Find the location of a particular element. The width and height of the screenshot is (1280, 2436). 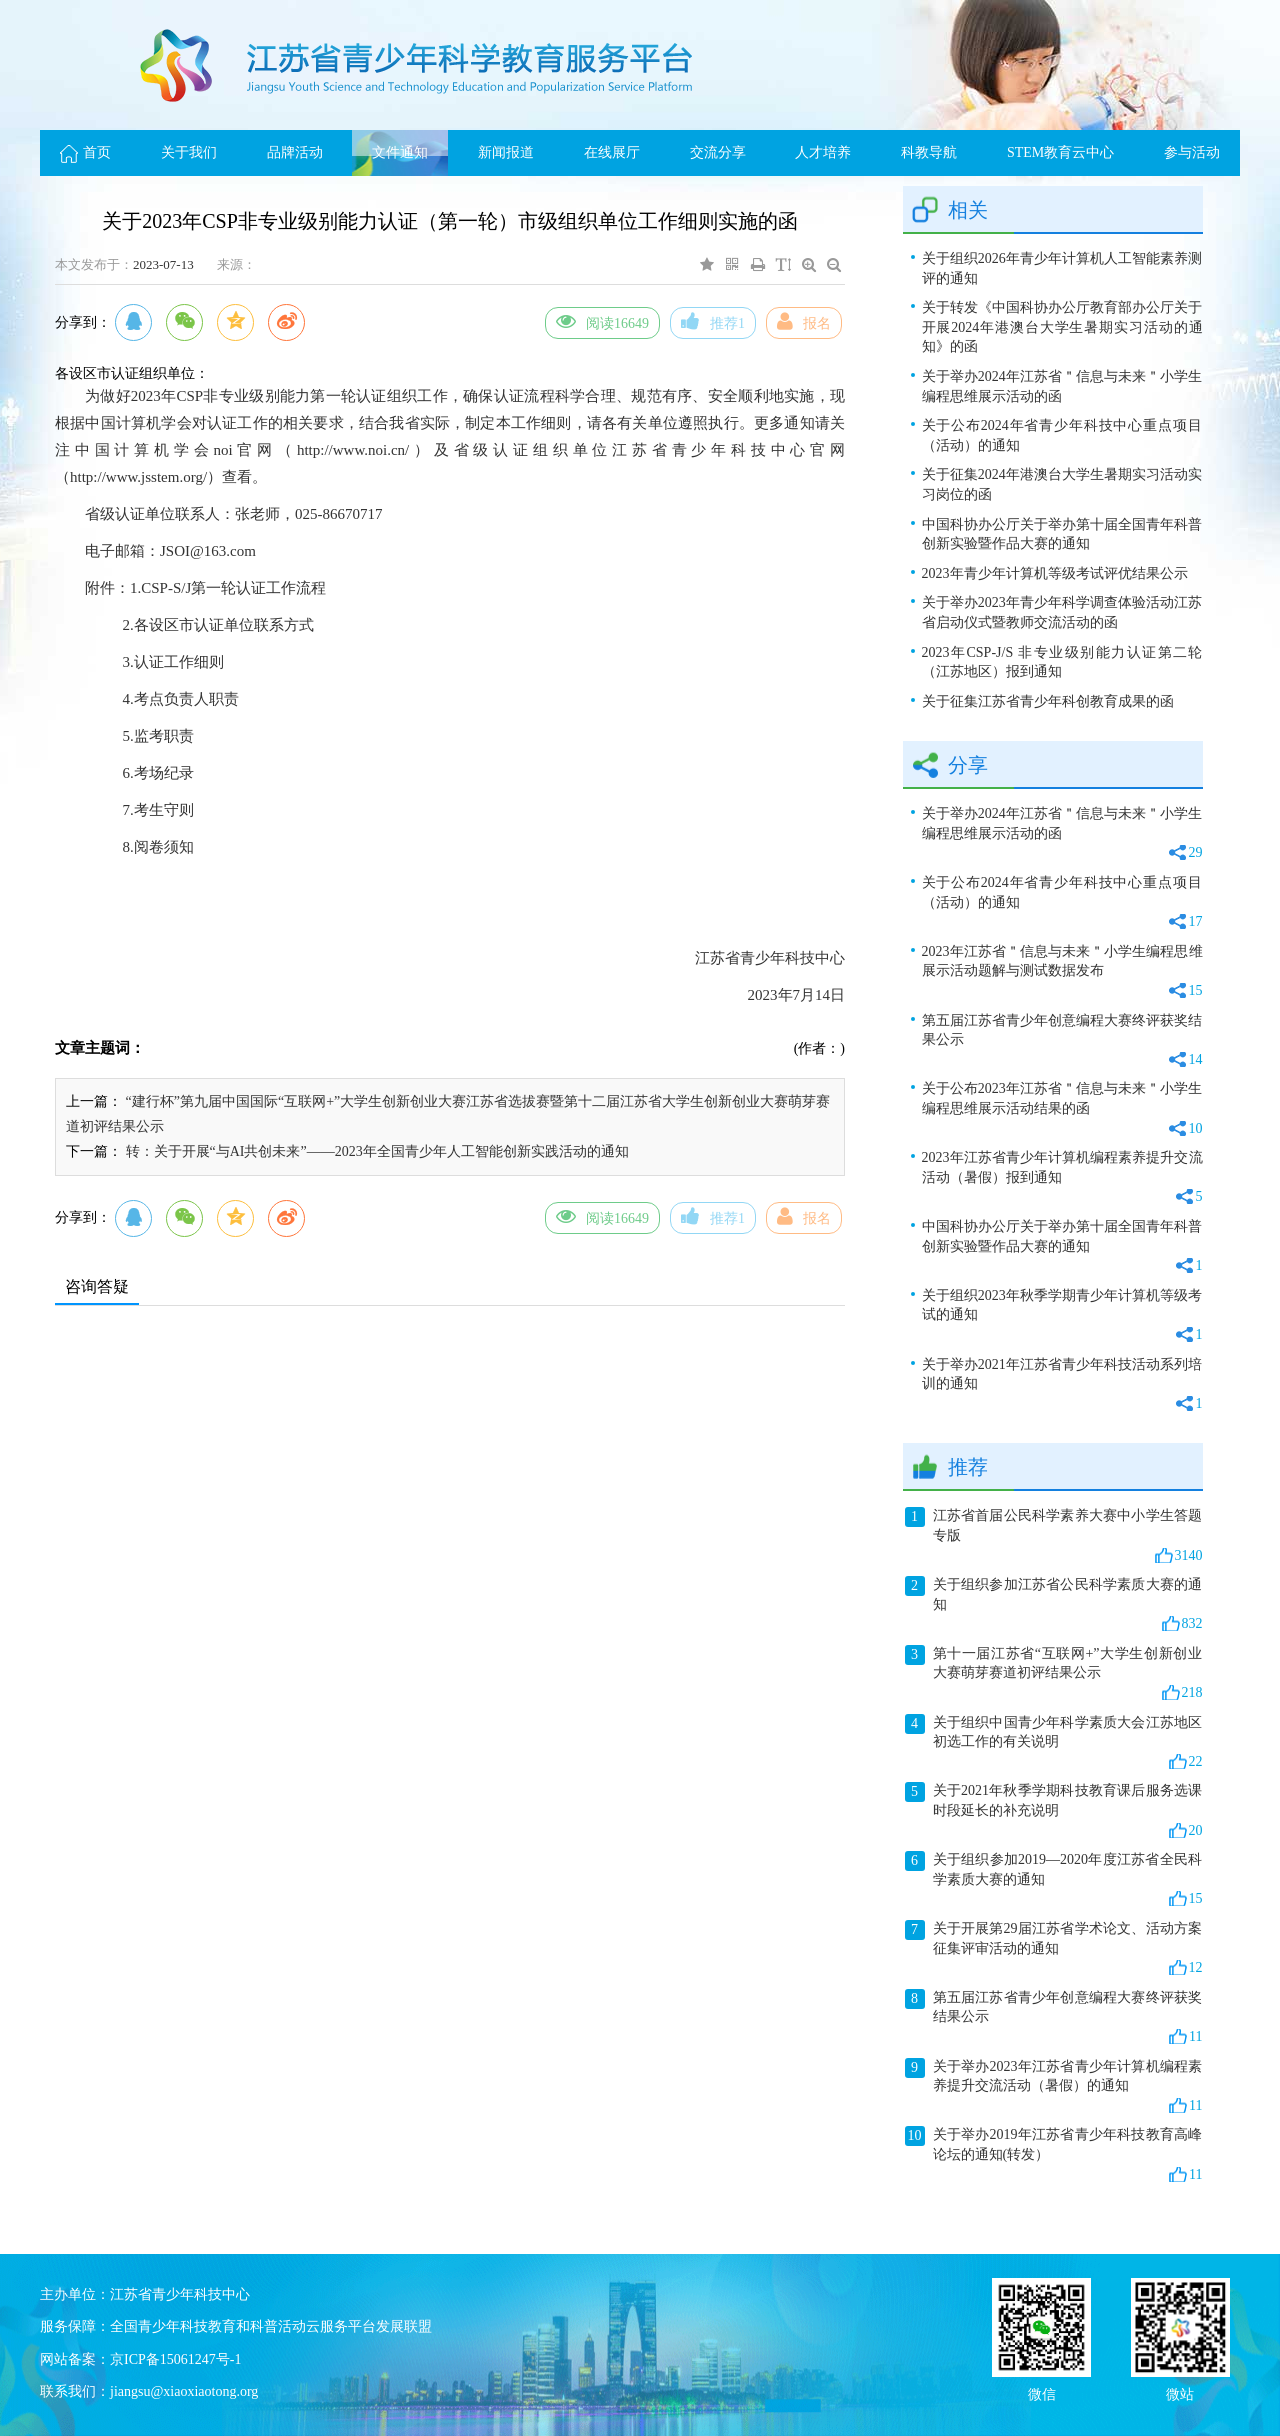

交流分享 is located at coordinates (718, 152).